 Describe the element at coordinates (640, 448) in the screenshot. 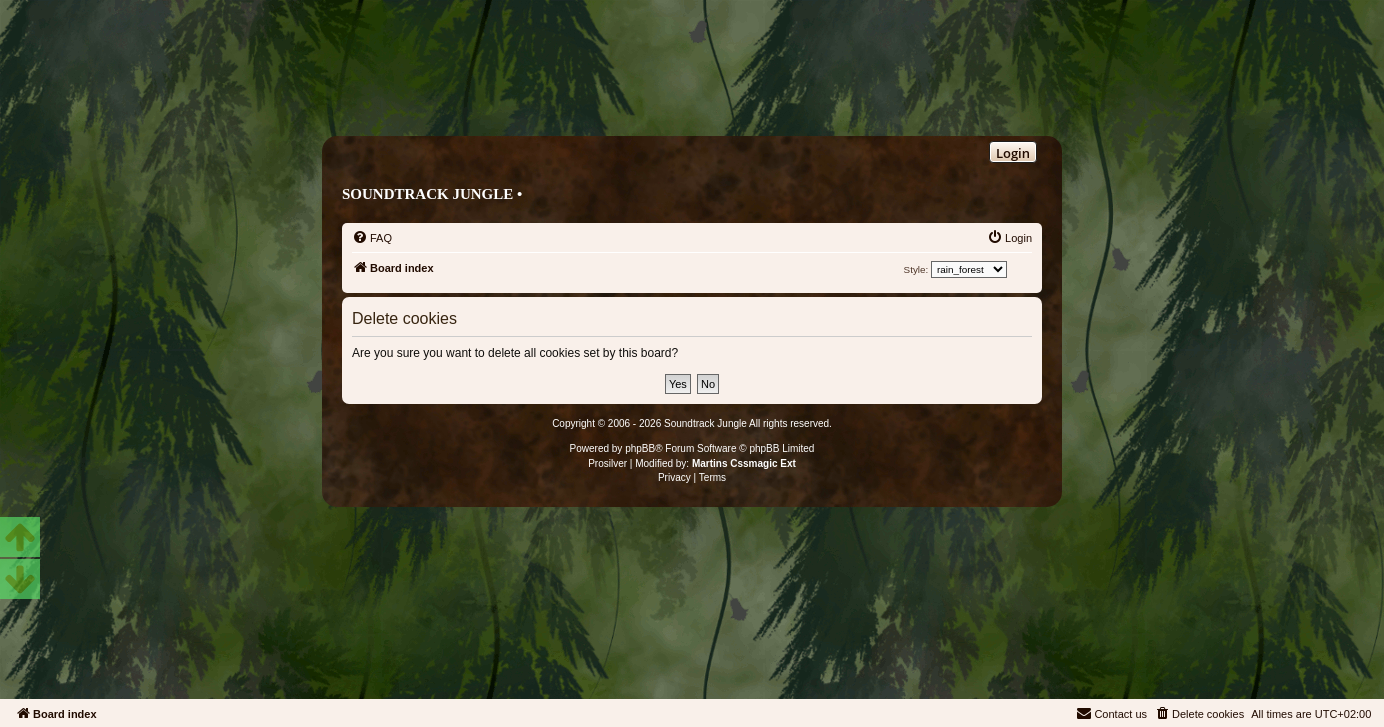

I see `phpBB` at that location.